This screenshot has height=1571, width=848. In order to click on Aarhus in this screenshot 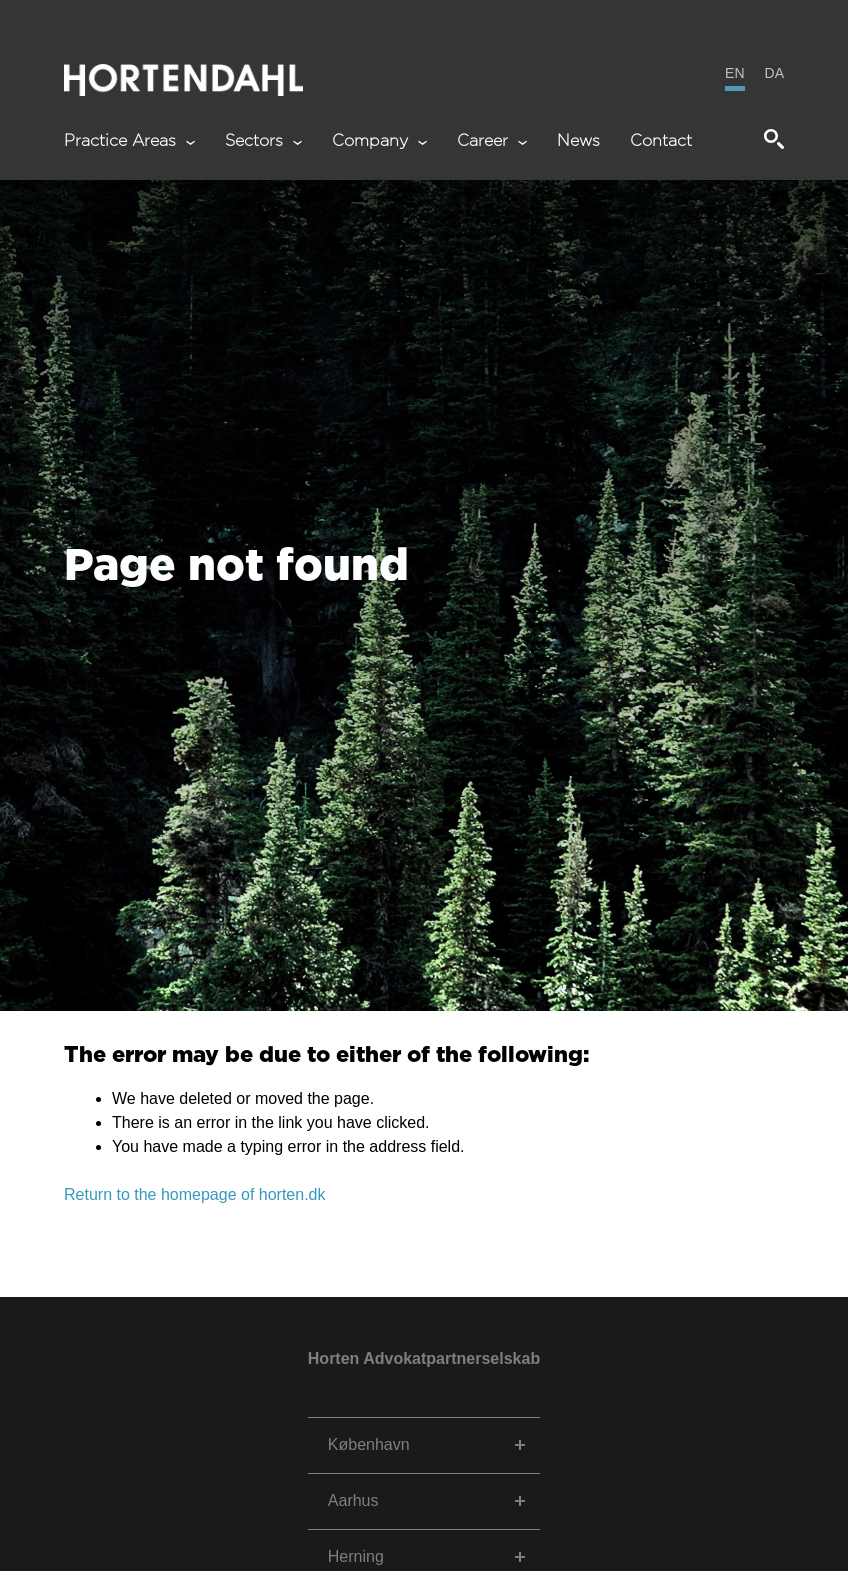, I will do `click(353, 1500)`.